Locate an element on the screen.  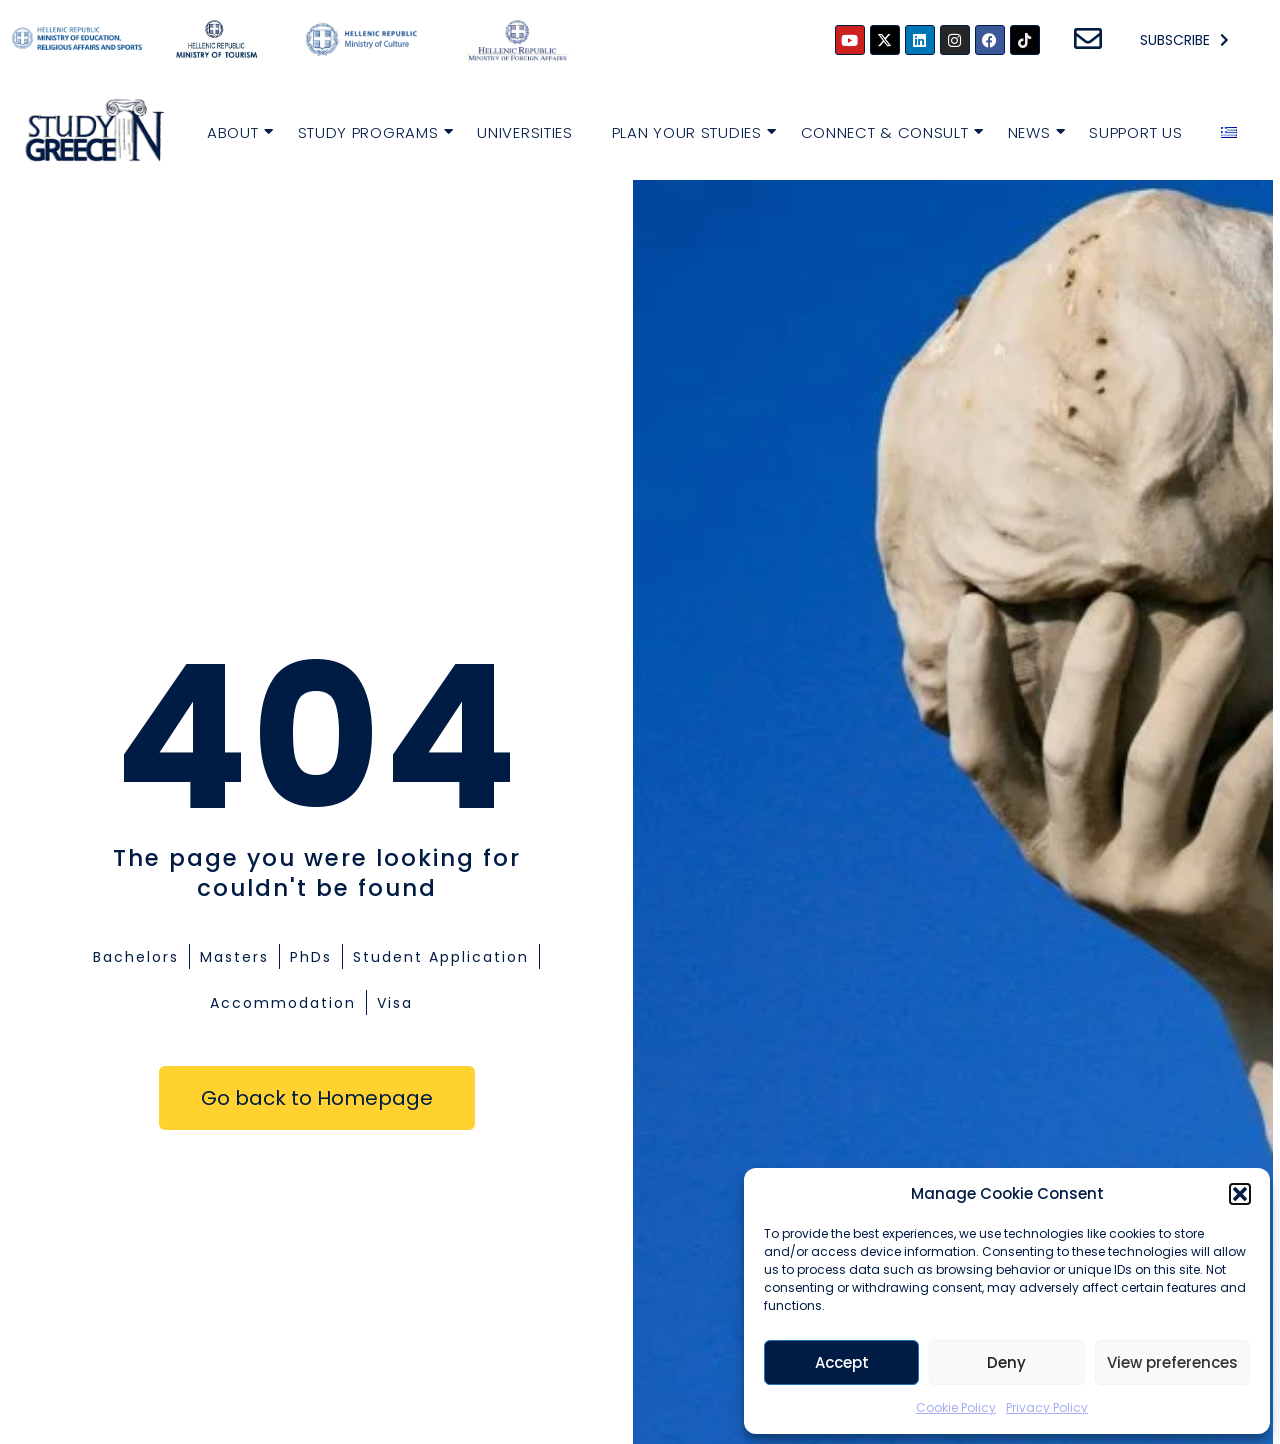
[button] is located at coordinates (1240, 1194).